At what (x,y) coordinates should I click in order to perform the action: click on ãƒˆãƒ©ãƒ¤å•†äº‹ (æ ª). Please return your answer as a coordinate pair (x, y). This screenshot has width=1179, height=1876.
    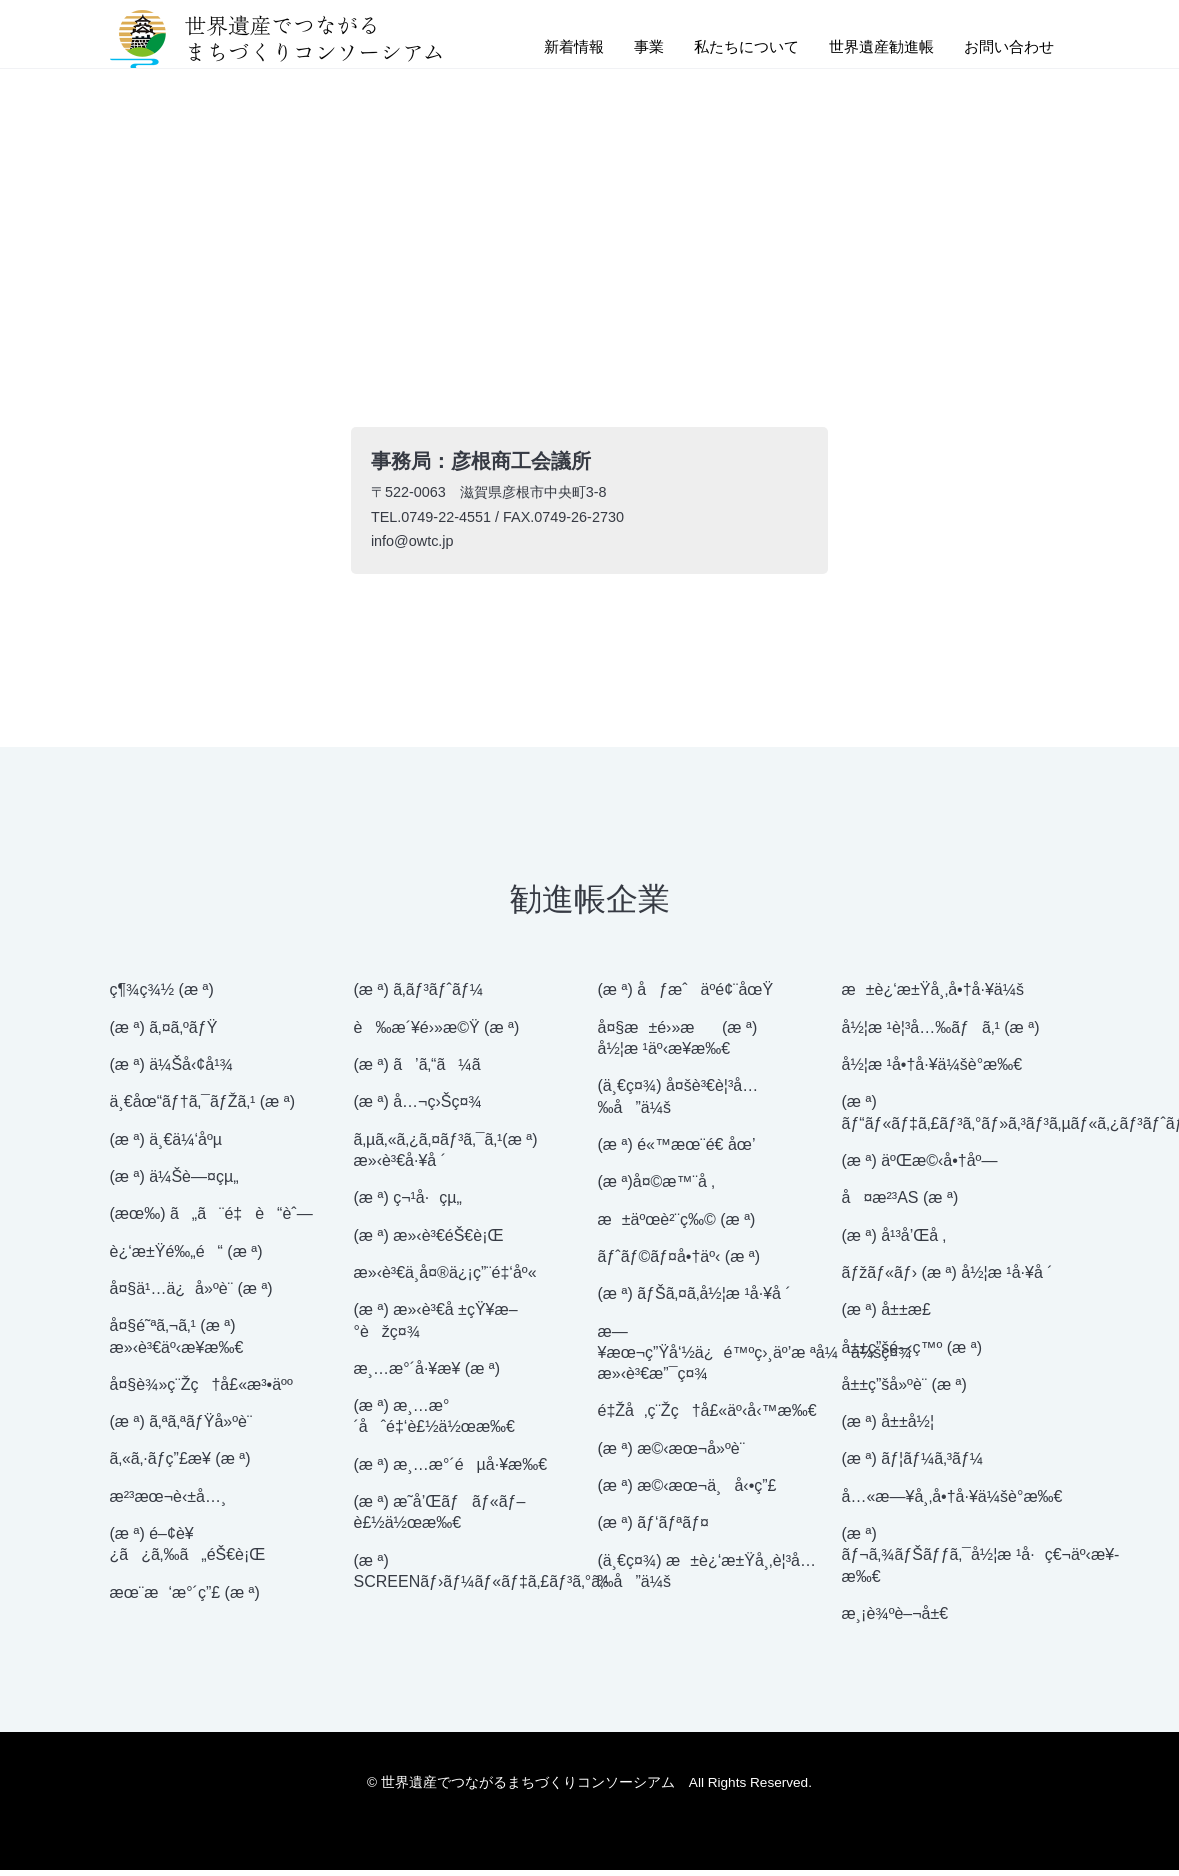
    Looking at the image, I should click on (679, 1262).